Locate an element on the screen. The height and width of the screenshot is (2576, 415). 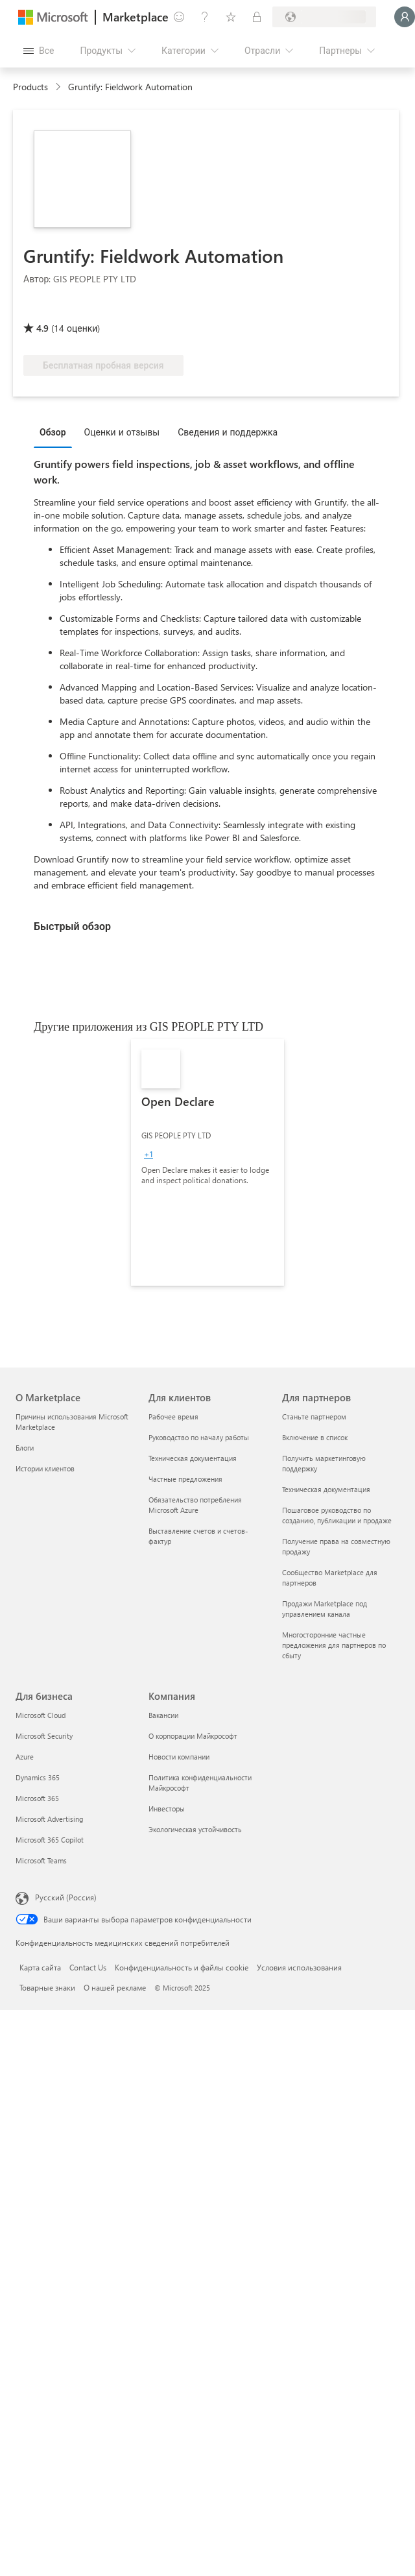
[Частные планы] is located at coordinates (256, 17).